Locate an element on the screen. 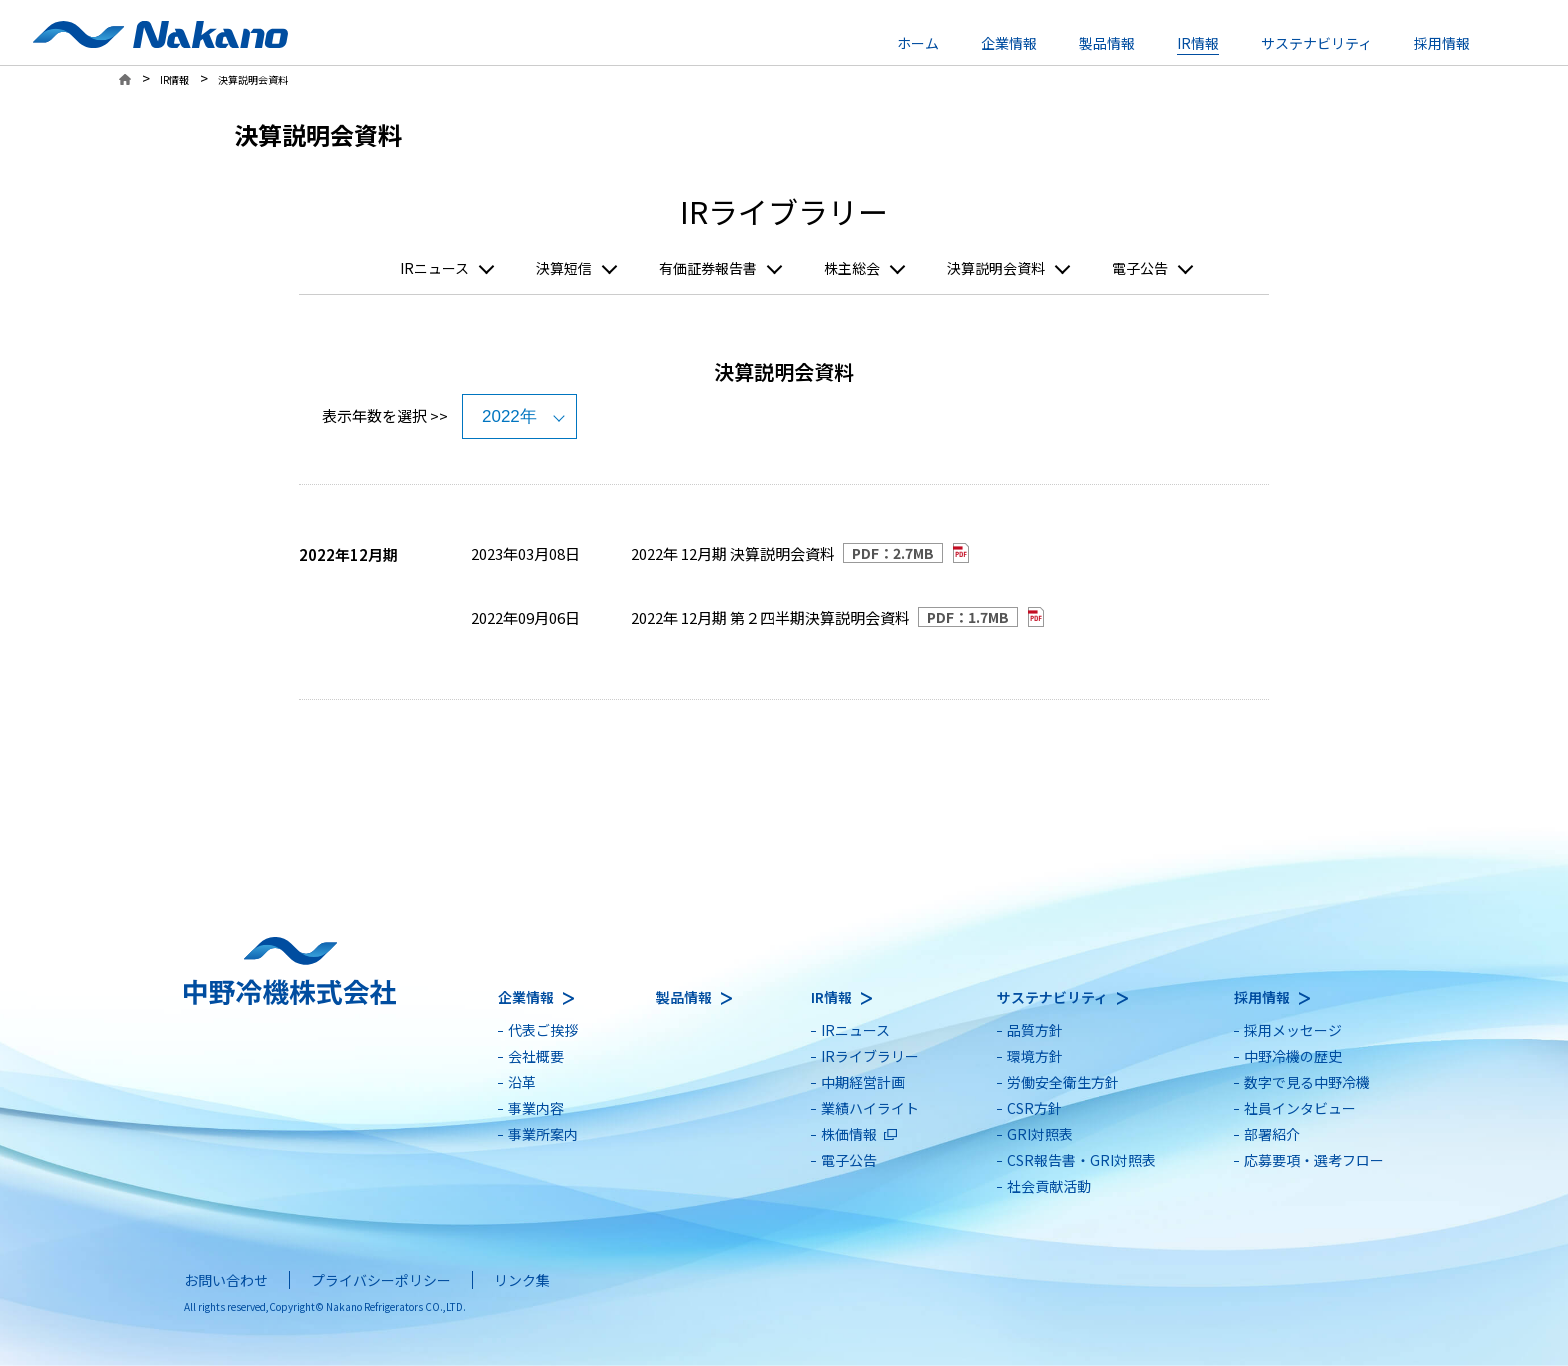  決算短信 is located at coordinates (564, 268).